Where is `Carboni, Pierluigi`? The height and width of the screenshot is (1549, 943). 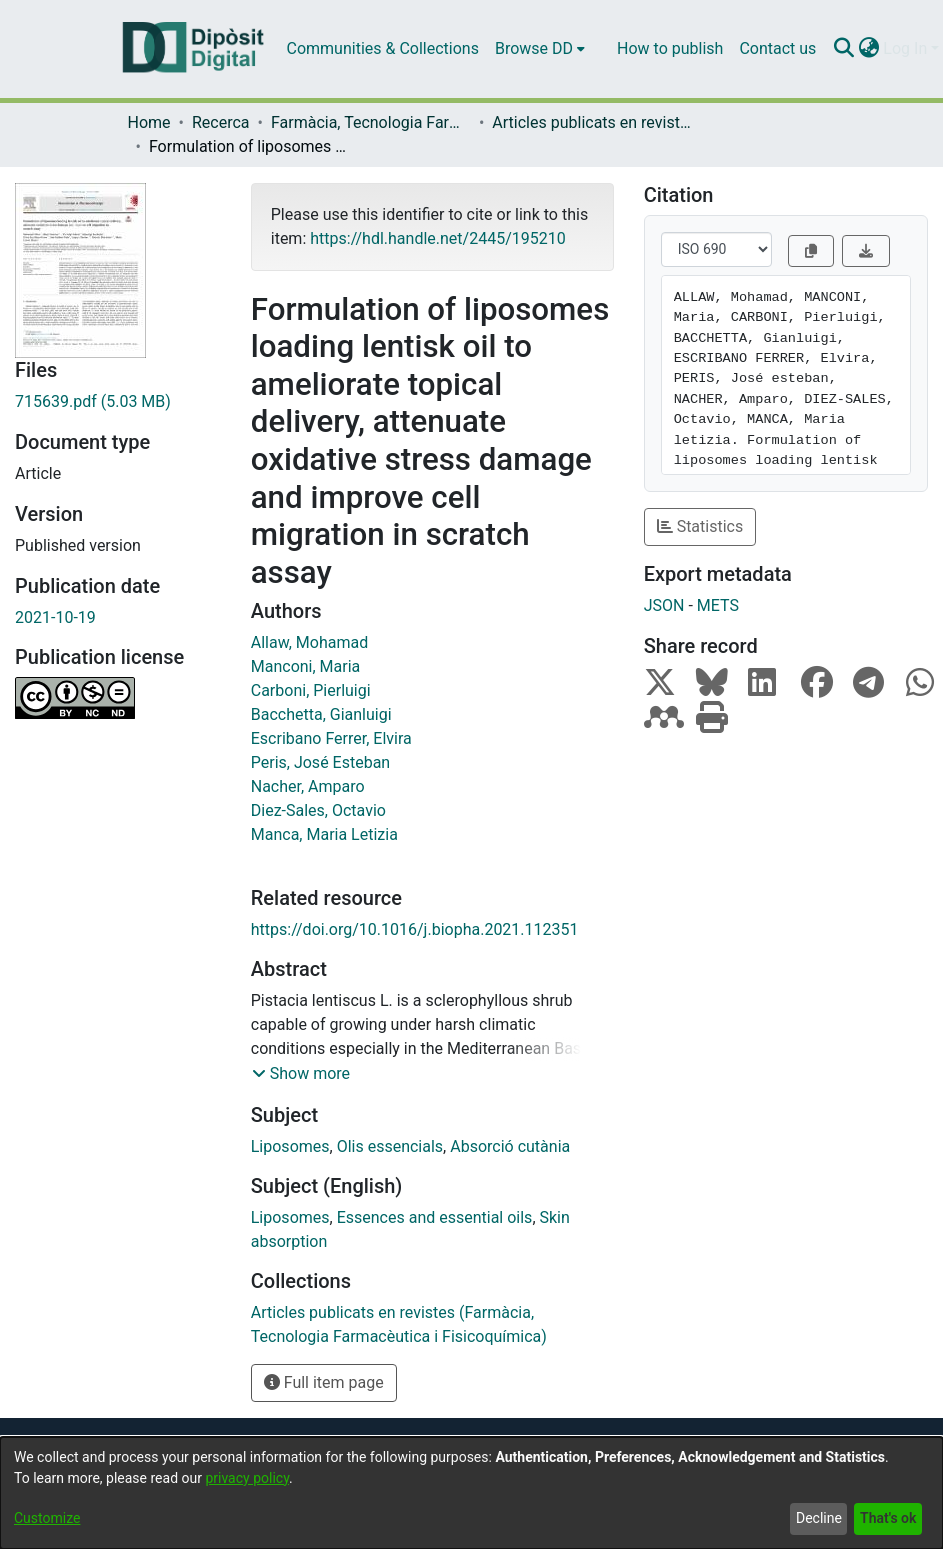
Carboni, Pierluigi is located at coordinates (311, 690).